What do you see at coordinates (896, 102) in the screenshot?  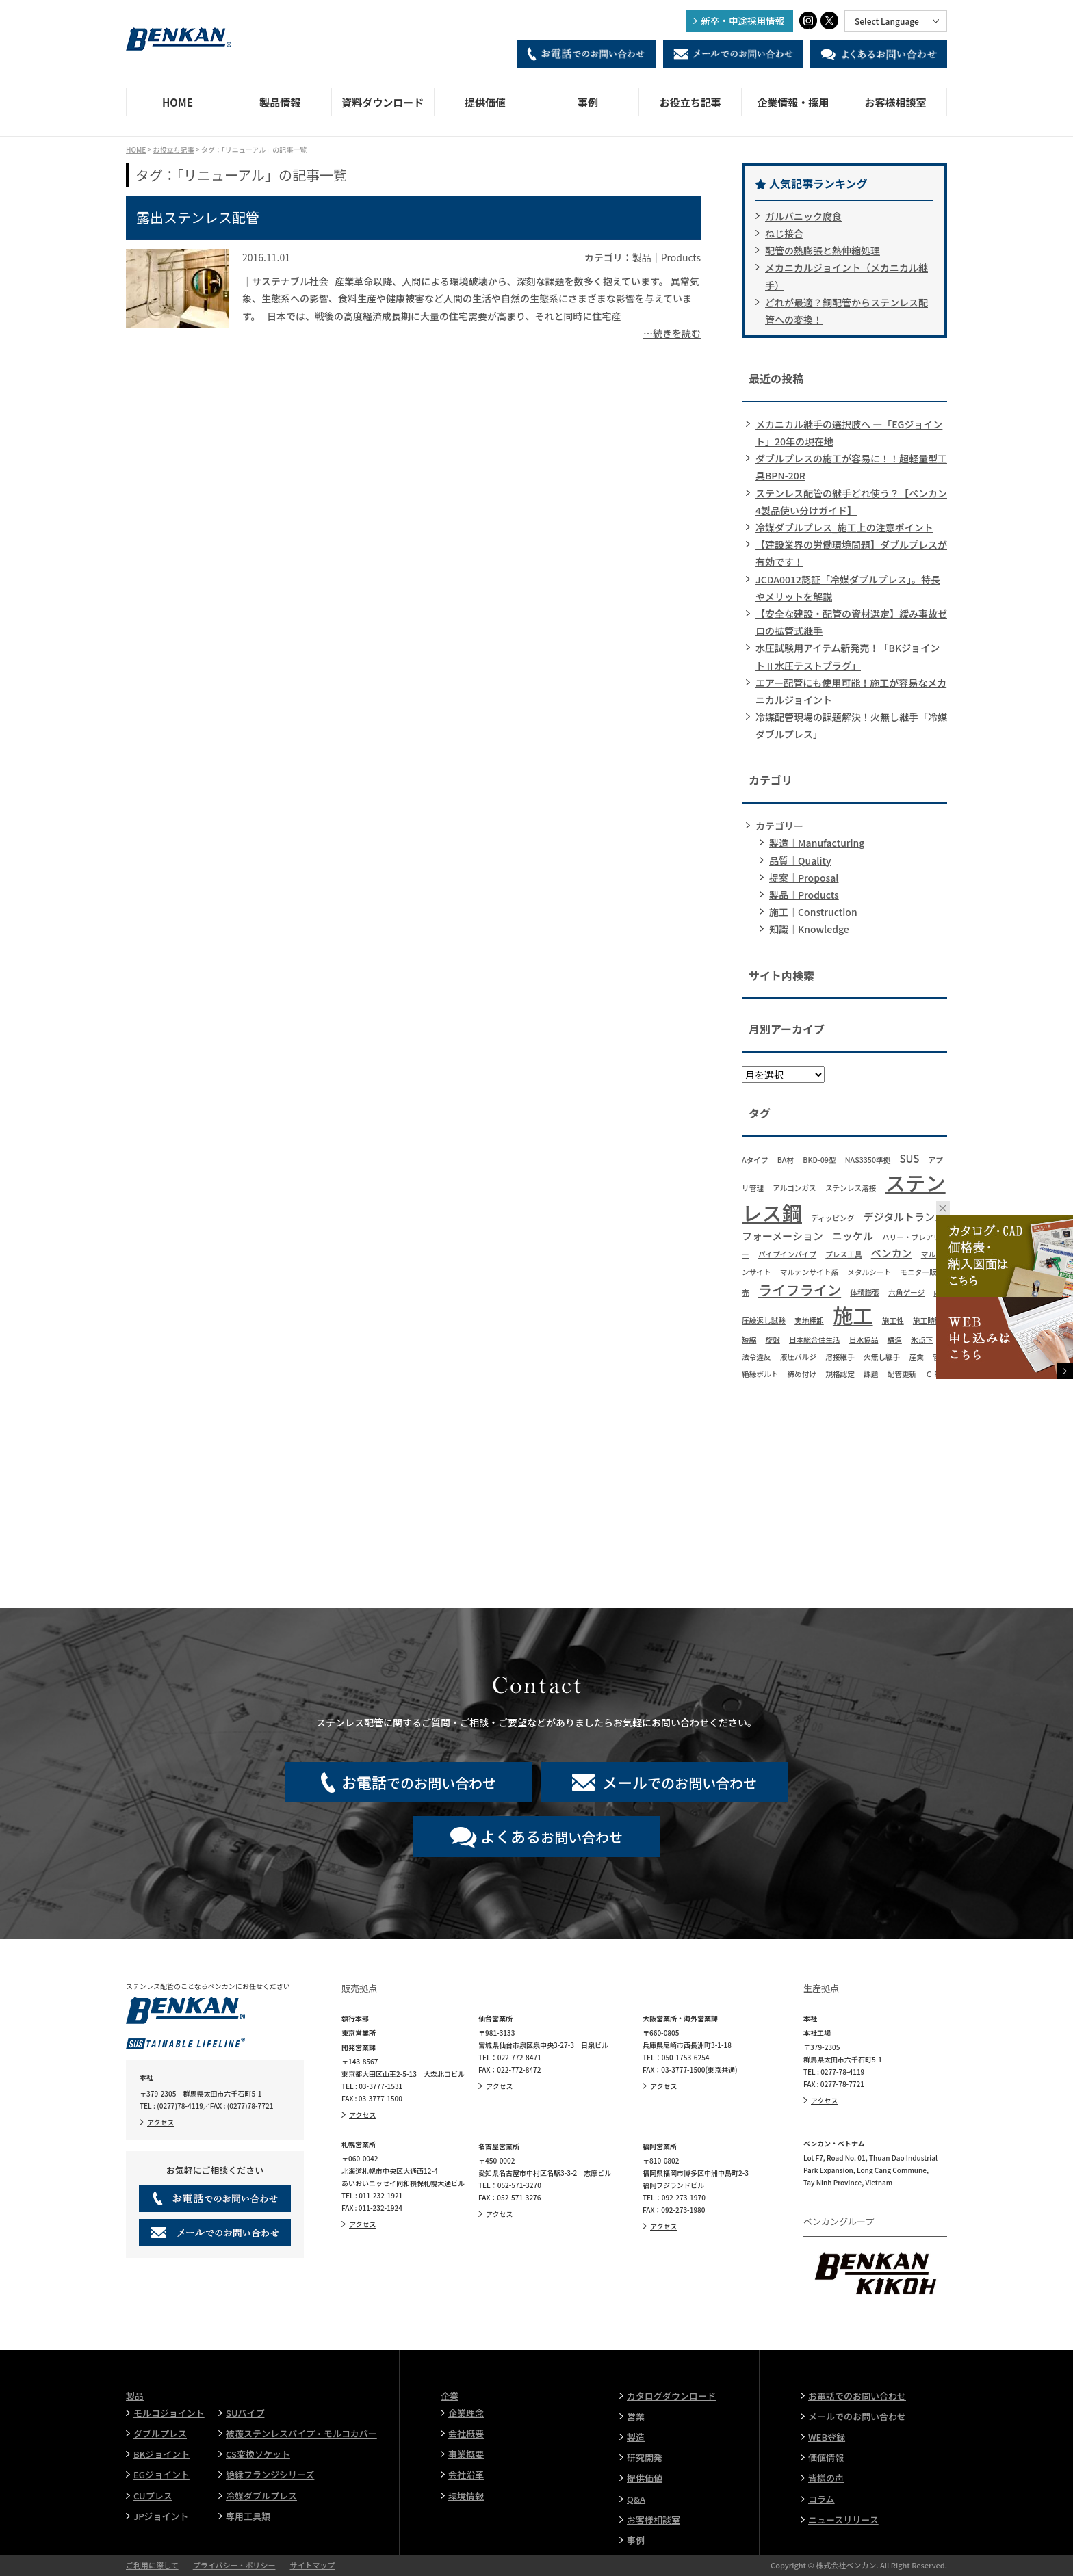 I see `お客様相談室` at bounding box center [896, 102].